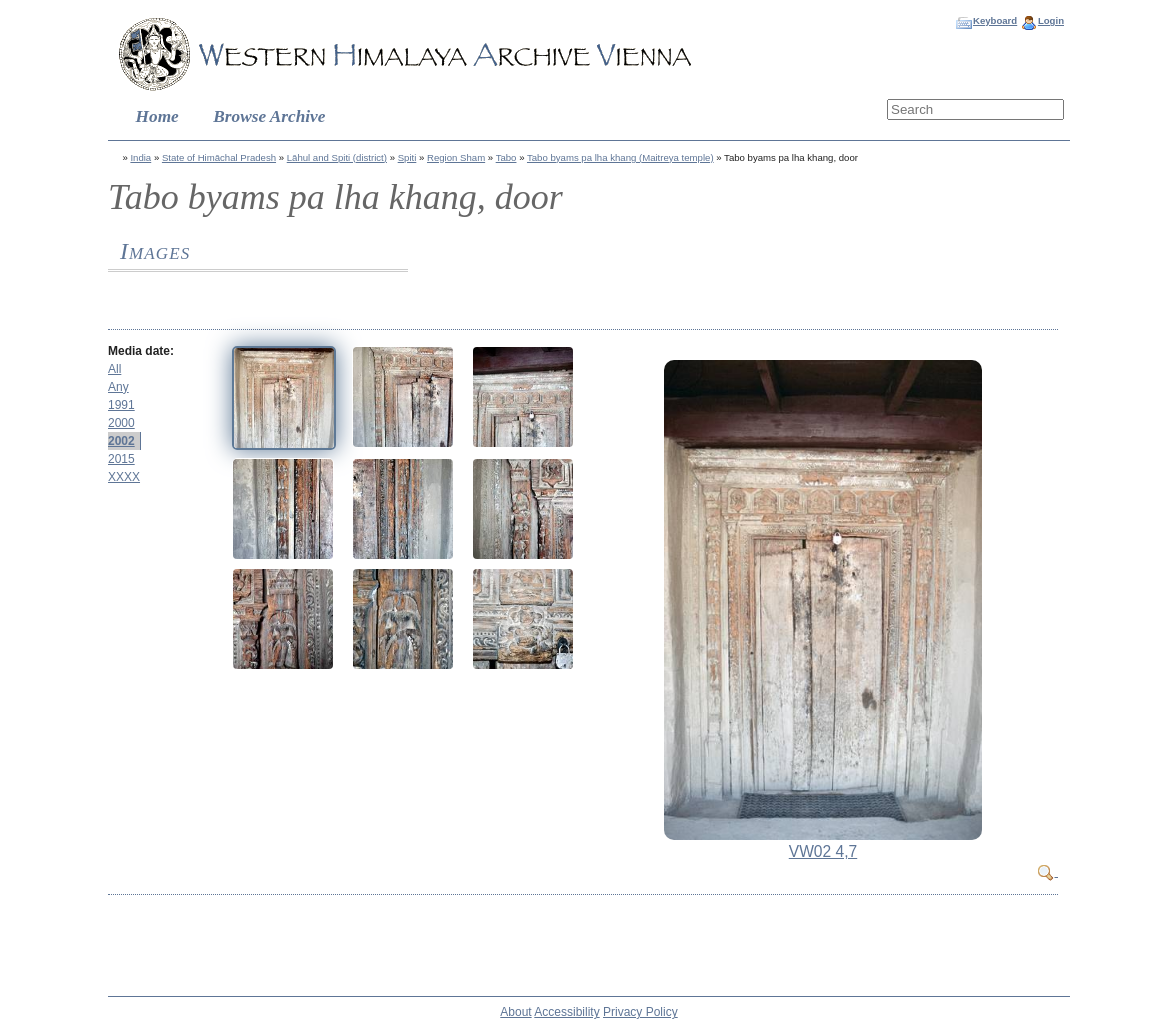 The image size is (1166, 1027). What do you see at coordinates (157, 116) in the screenshot?
I see `Home` at bounding box center [157, 116].